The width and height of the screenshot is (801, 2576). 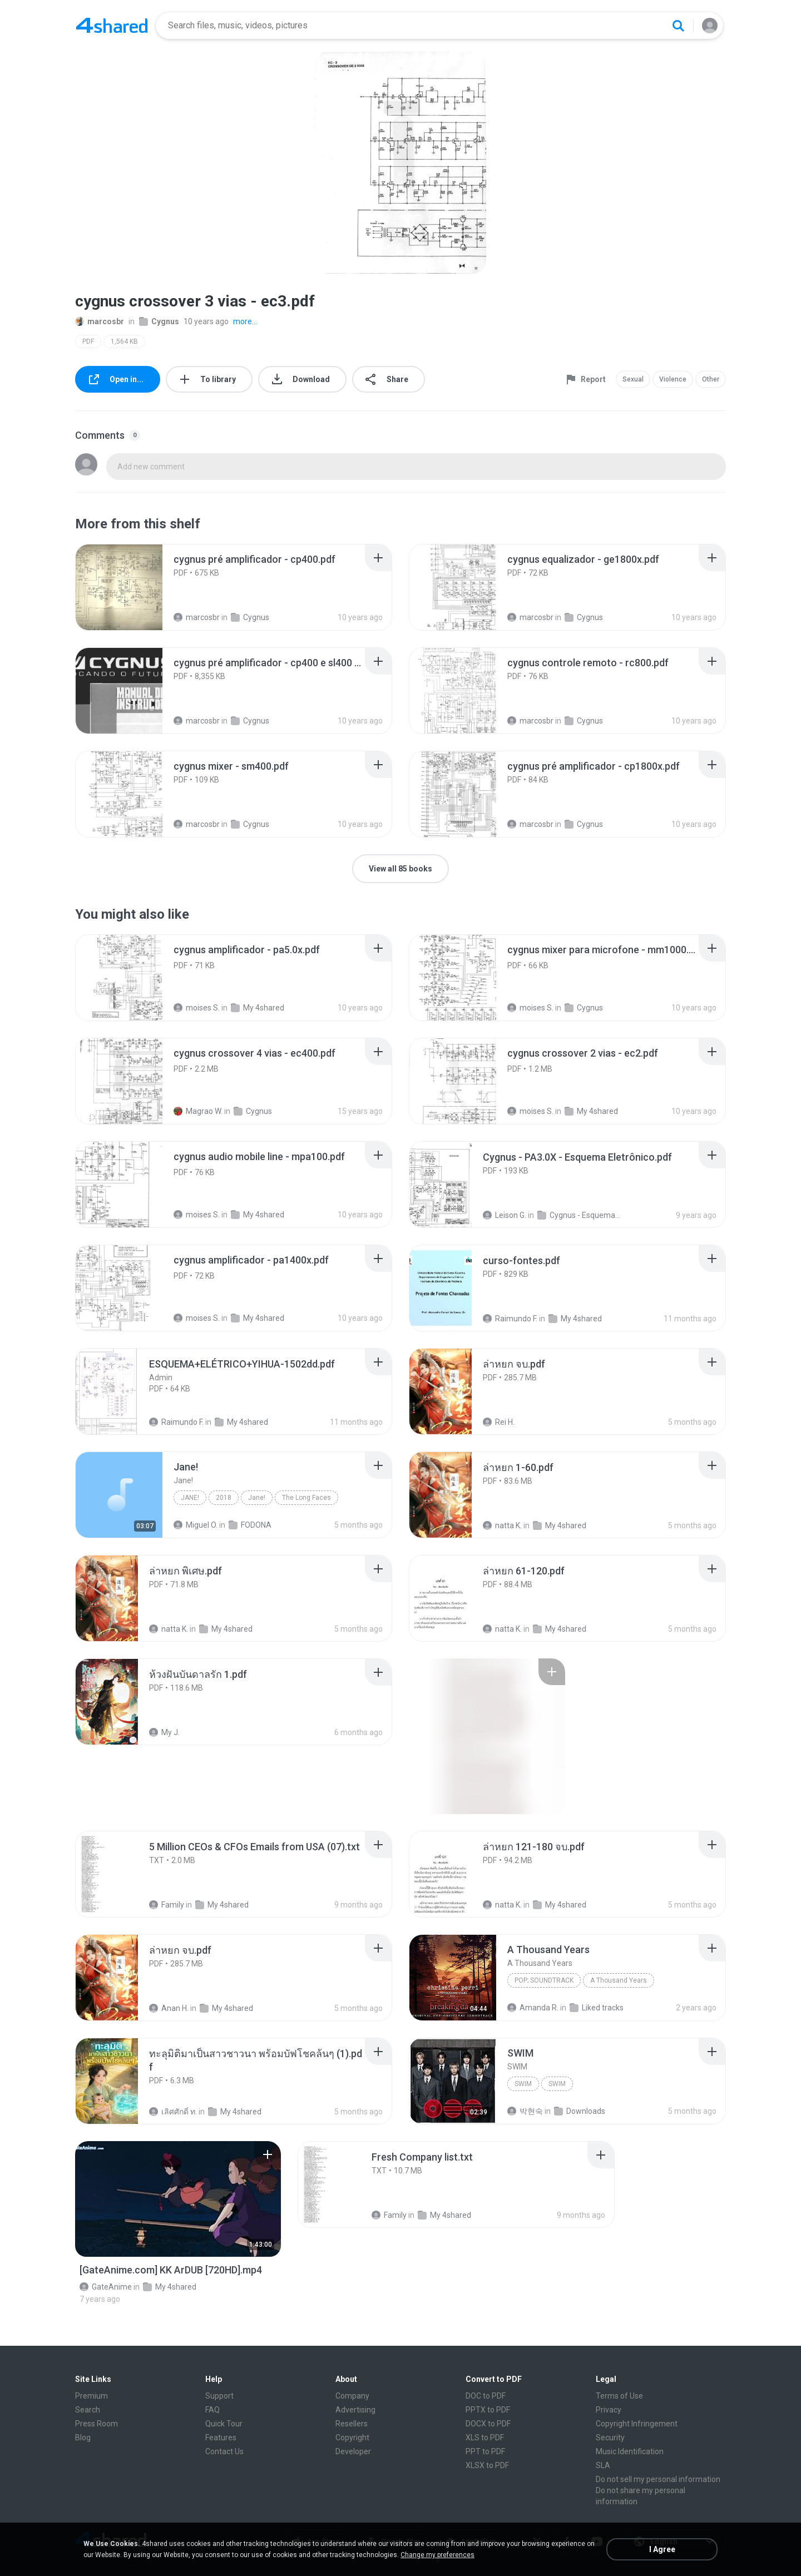 I want to click on Quick Tour, so click(x=224, y=2423).